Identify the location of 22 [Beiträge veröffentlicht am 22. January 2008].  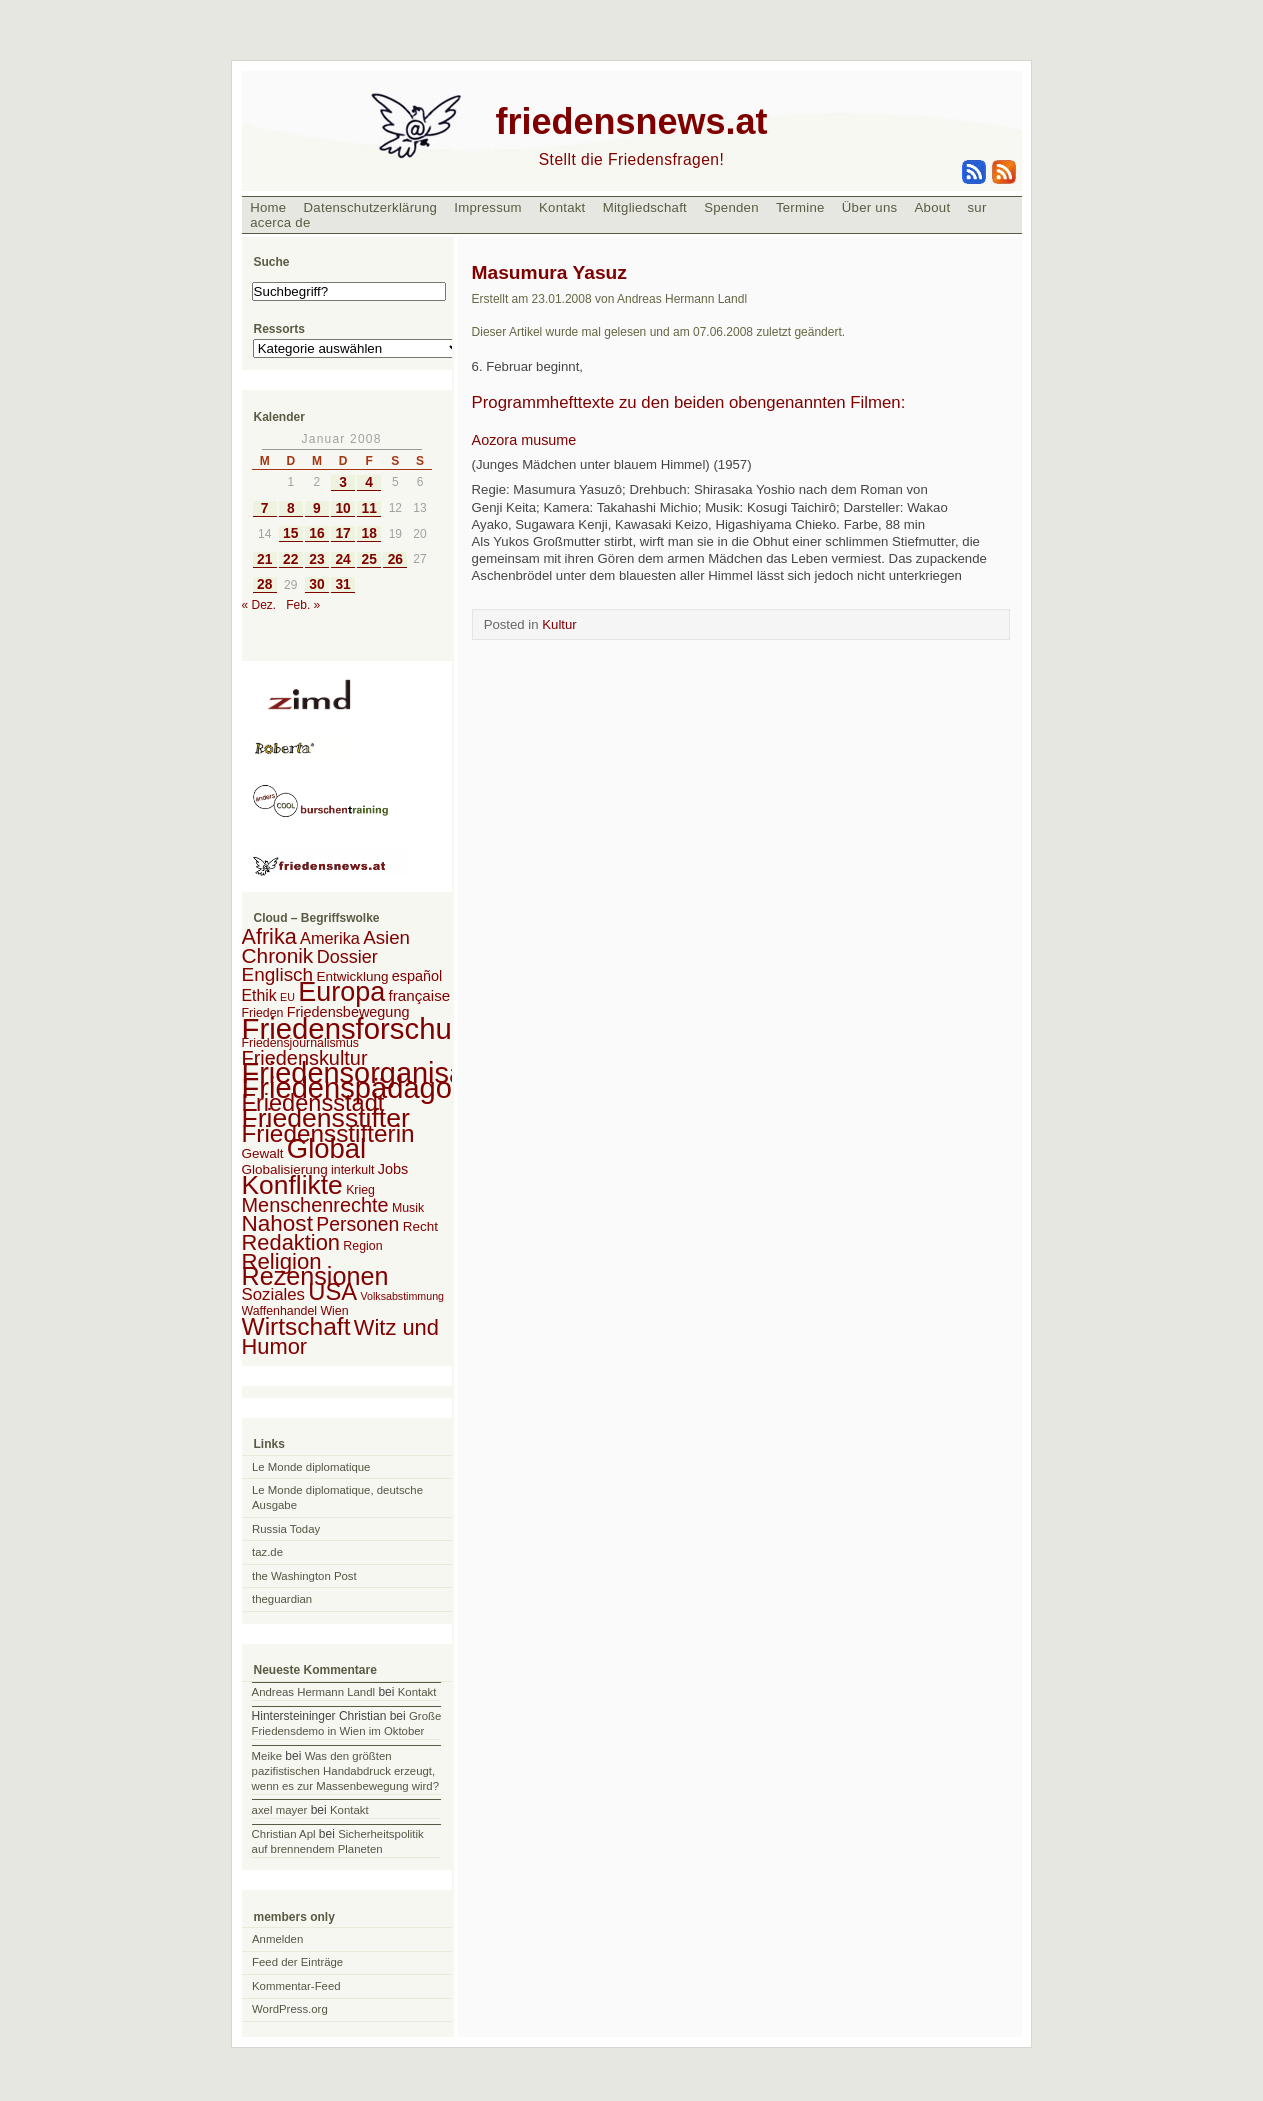
(290, 559).